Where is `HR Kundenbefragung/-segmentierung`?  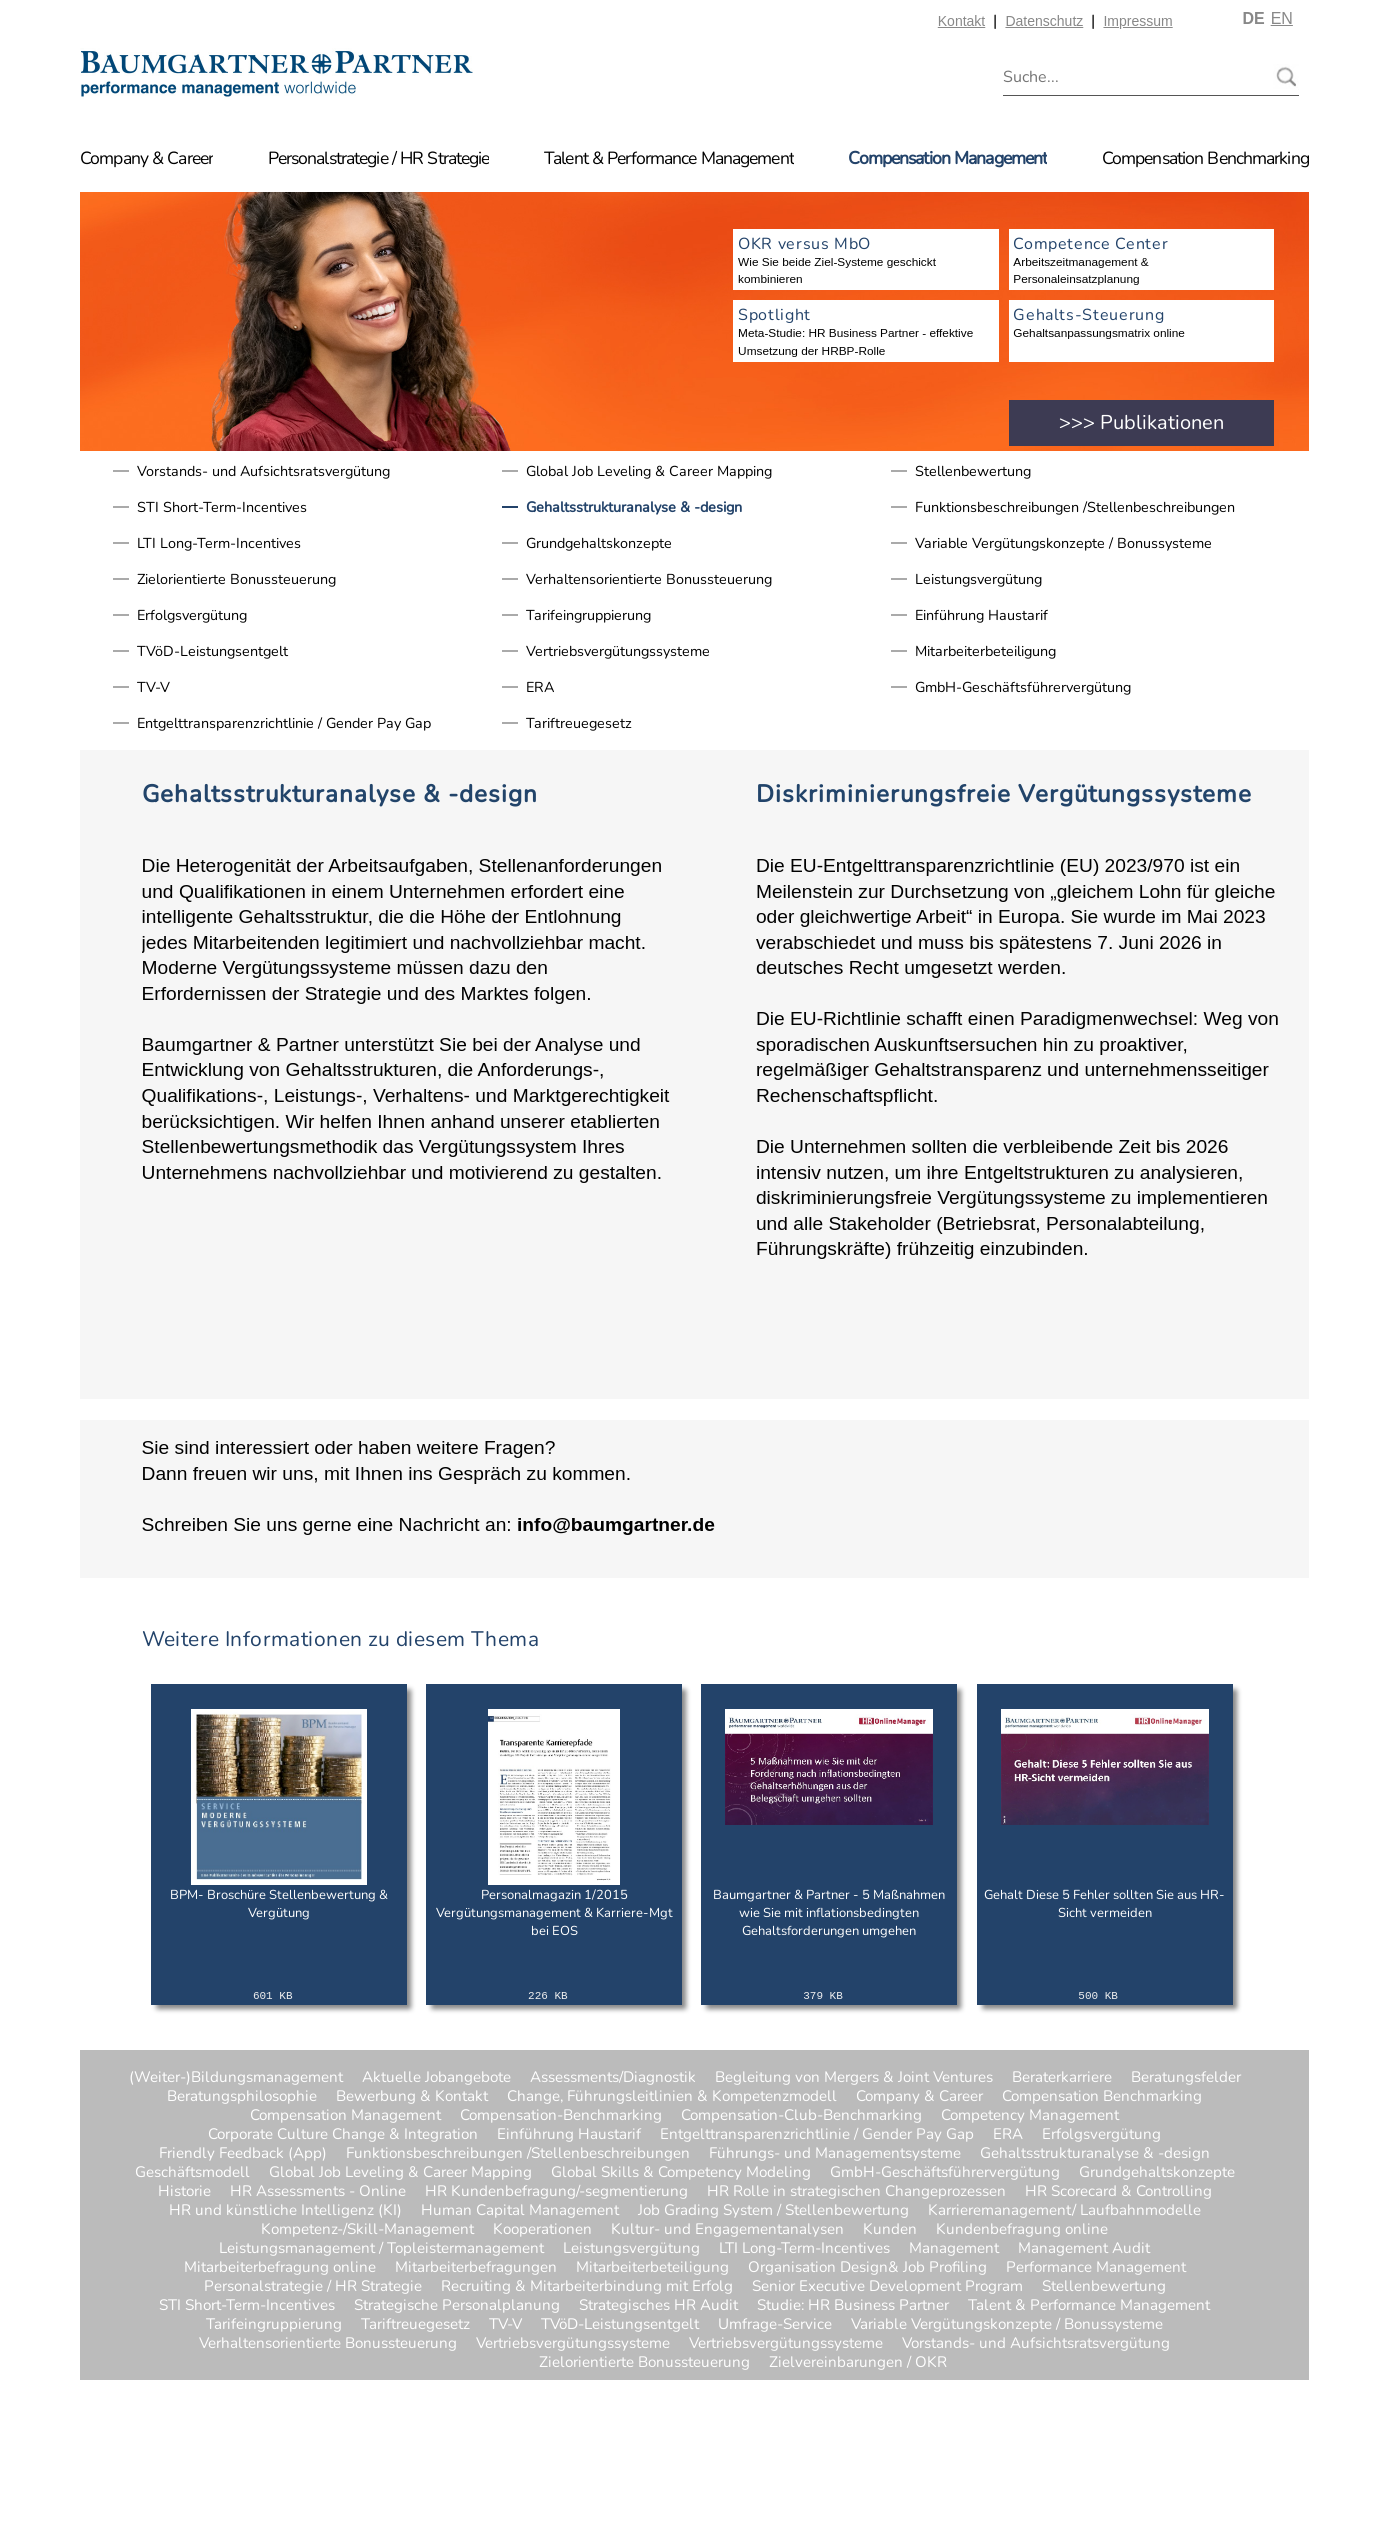
HR Kundenbefragung/-segmentierung is located at coordinates (556, 2191).